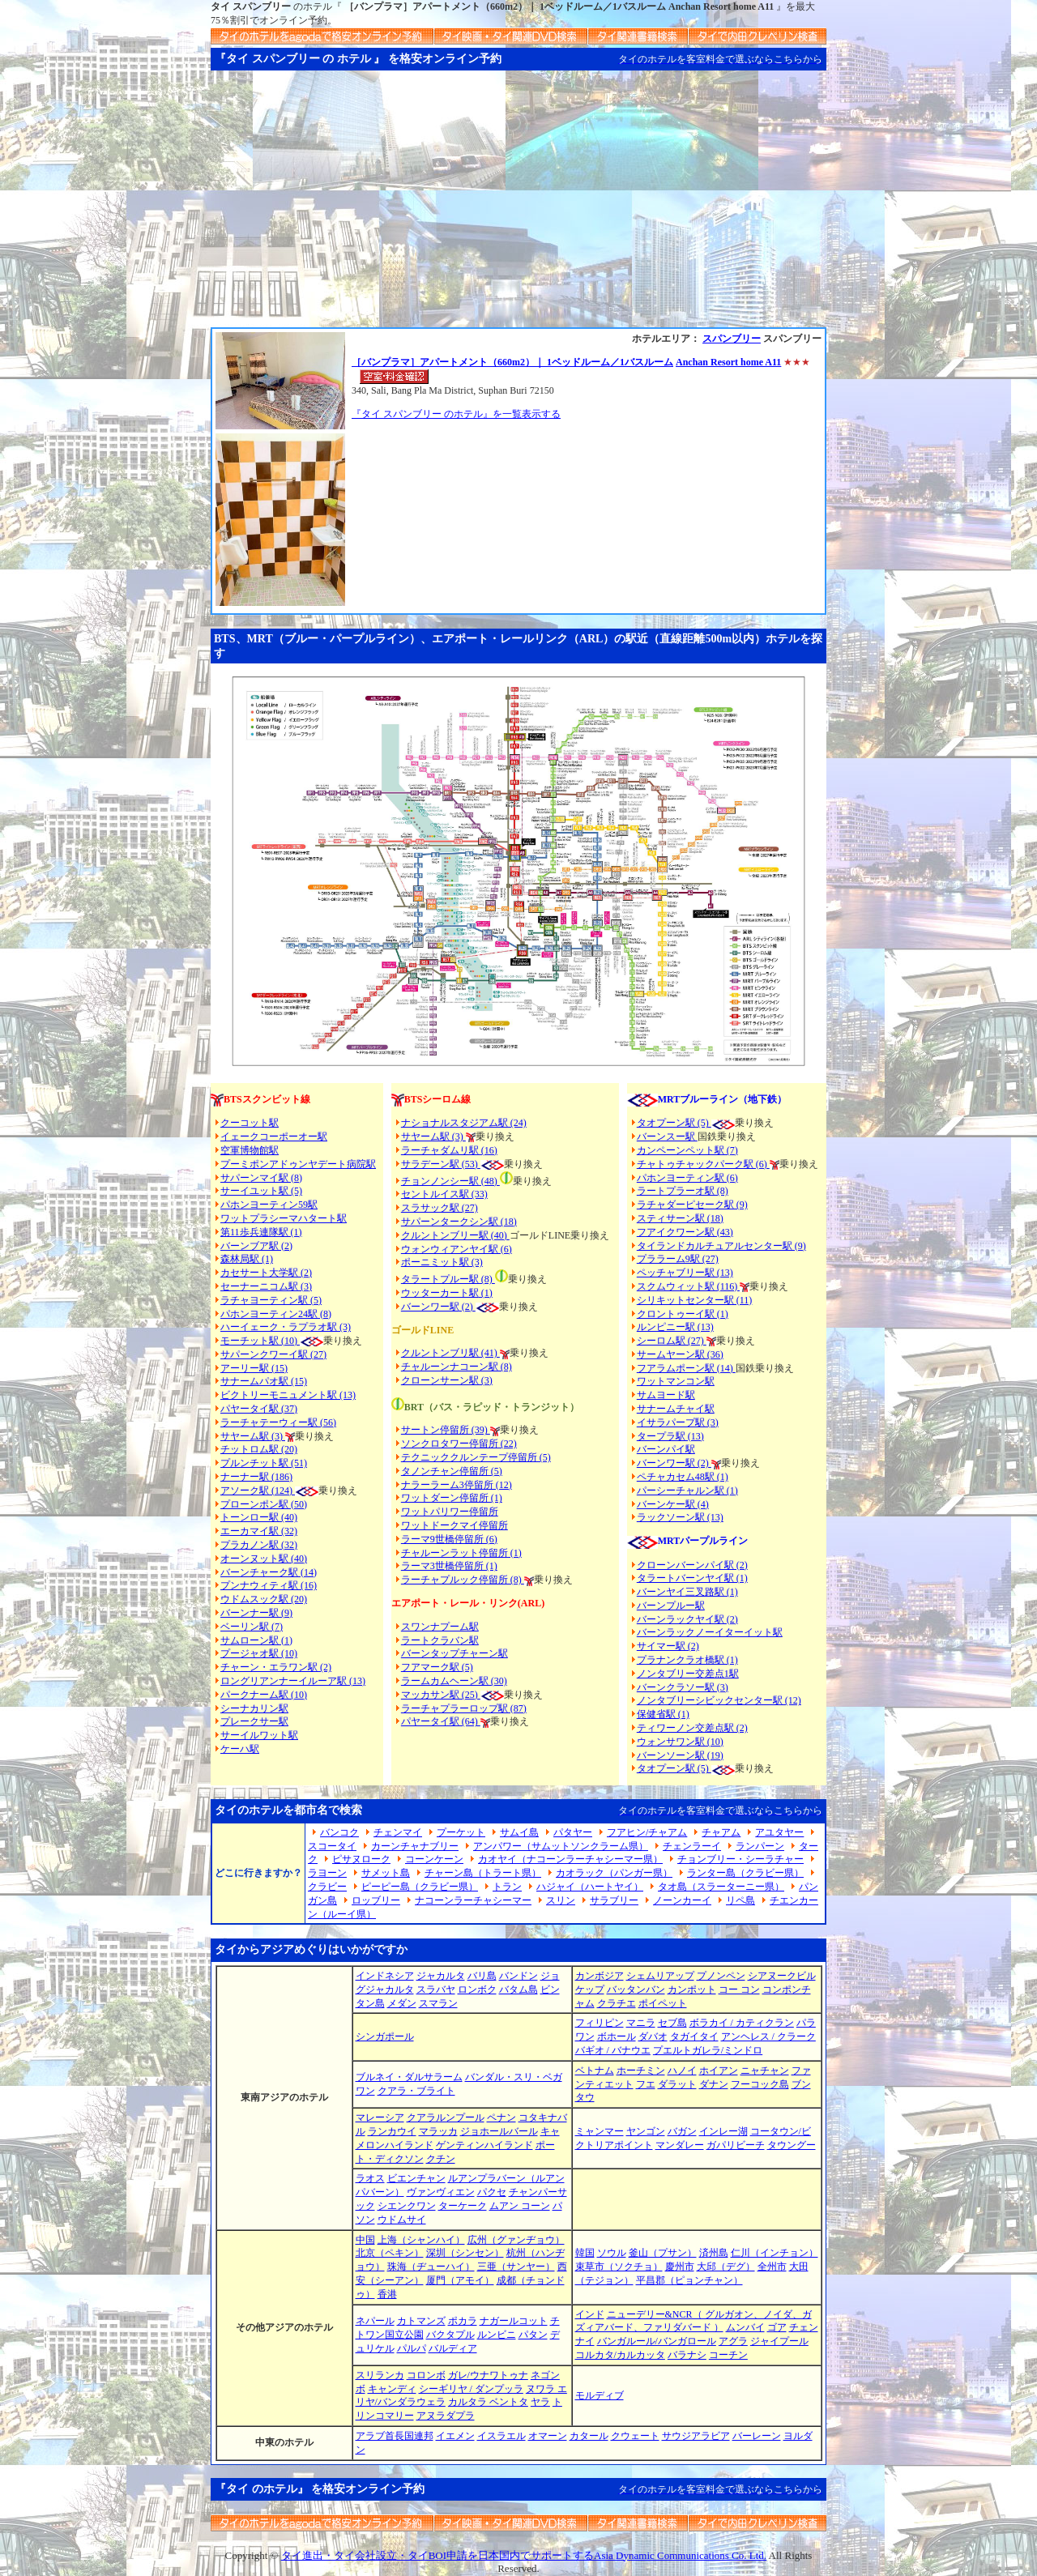  Describe the element at coordinates (512, 362) in the screenshot. I see `［バンプラマ］アパートメント（660m2）｜ 1ベッドルーム／1バスルーム` at that location.